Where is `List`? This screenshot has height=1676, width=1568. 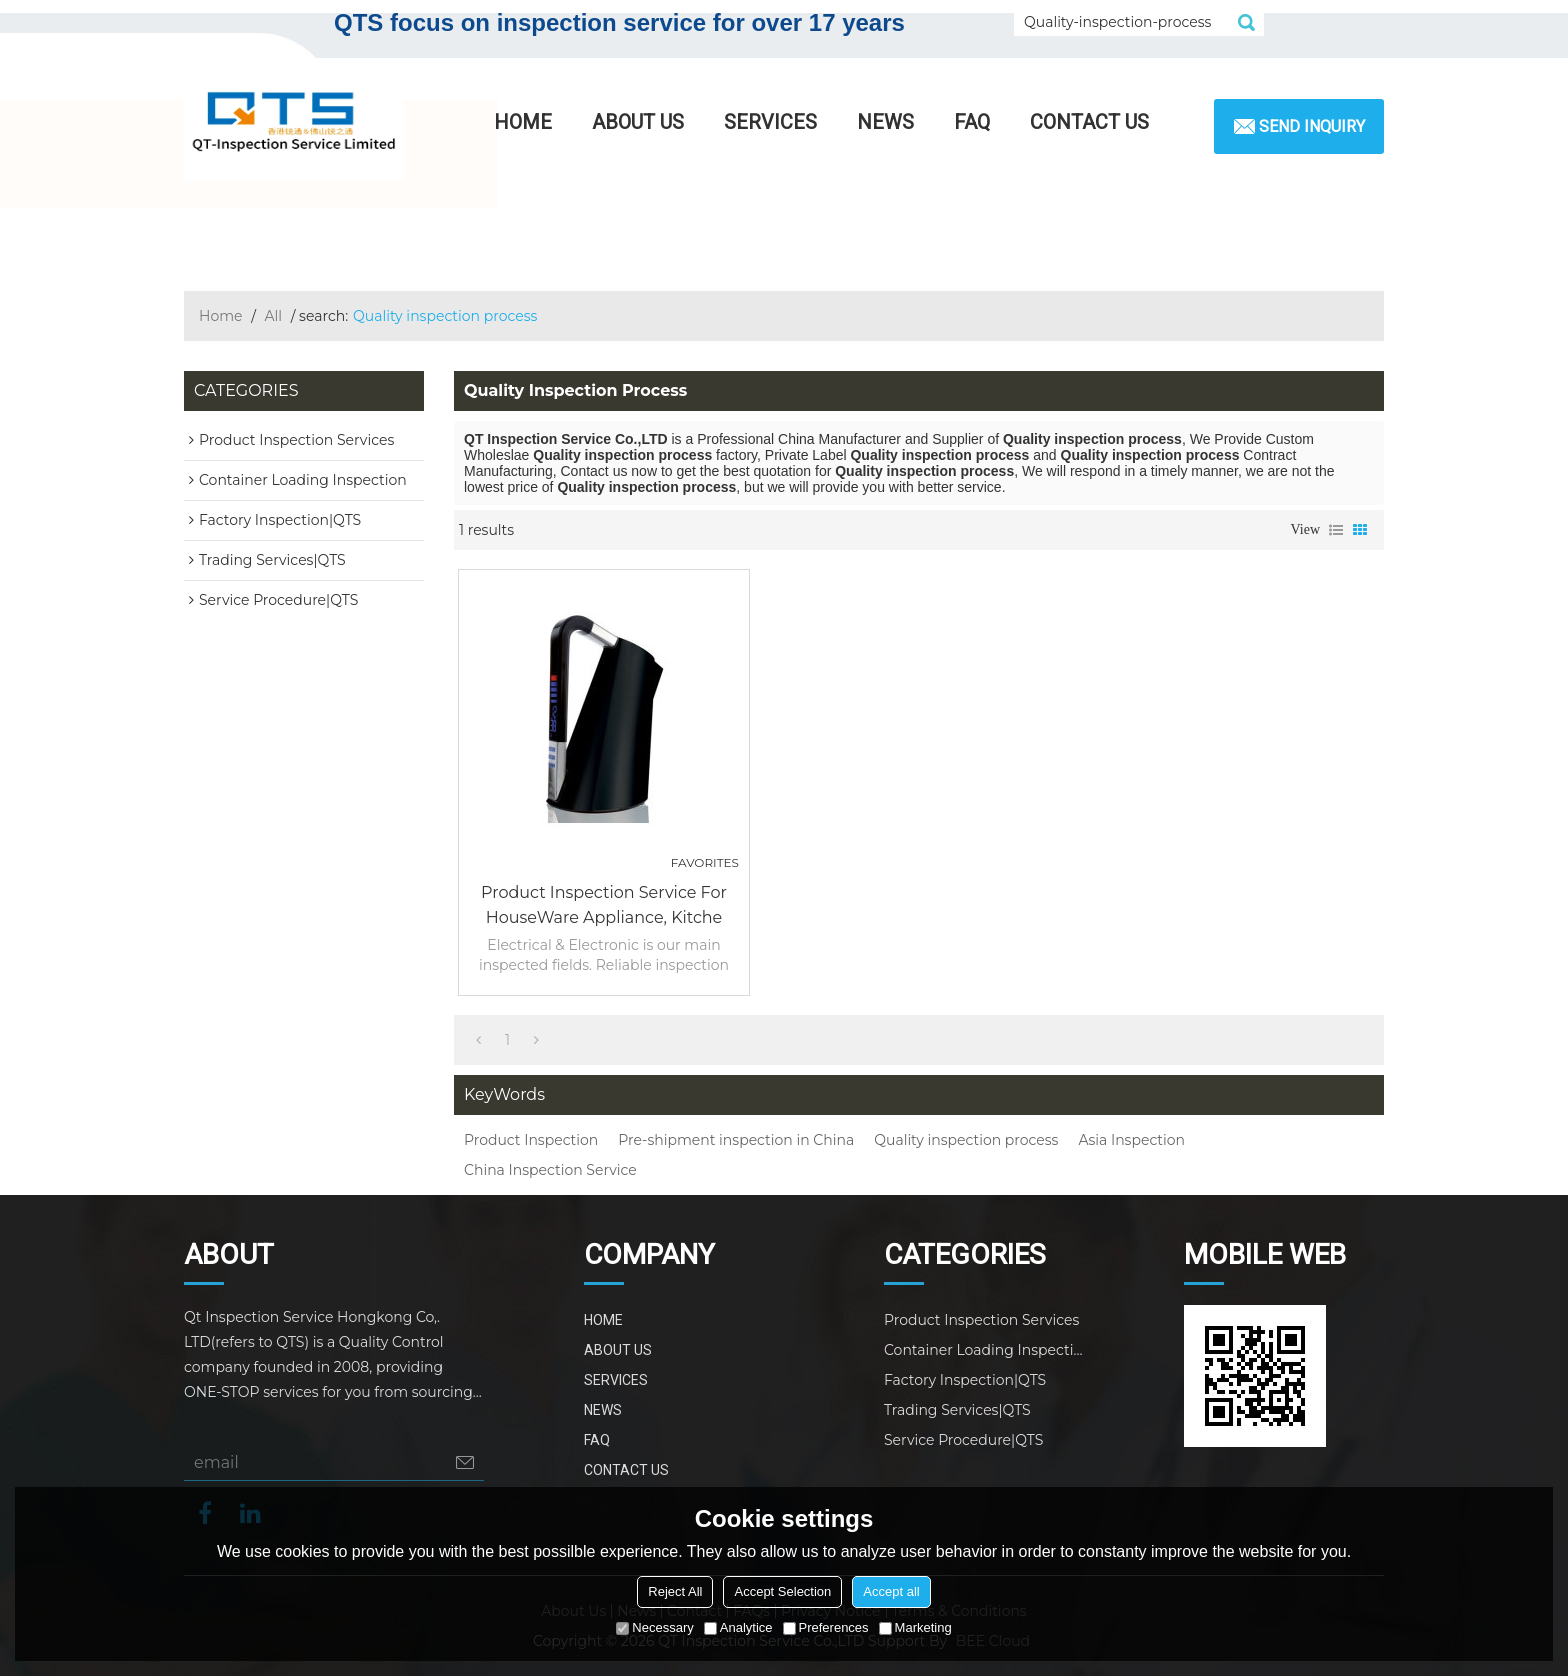
List is located at coordinates (1336, 530).